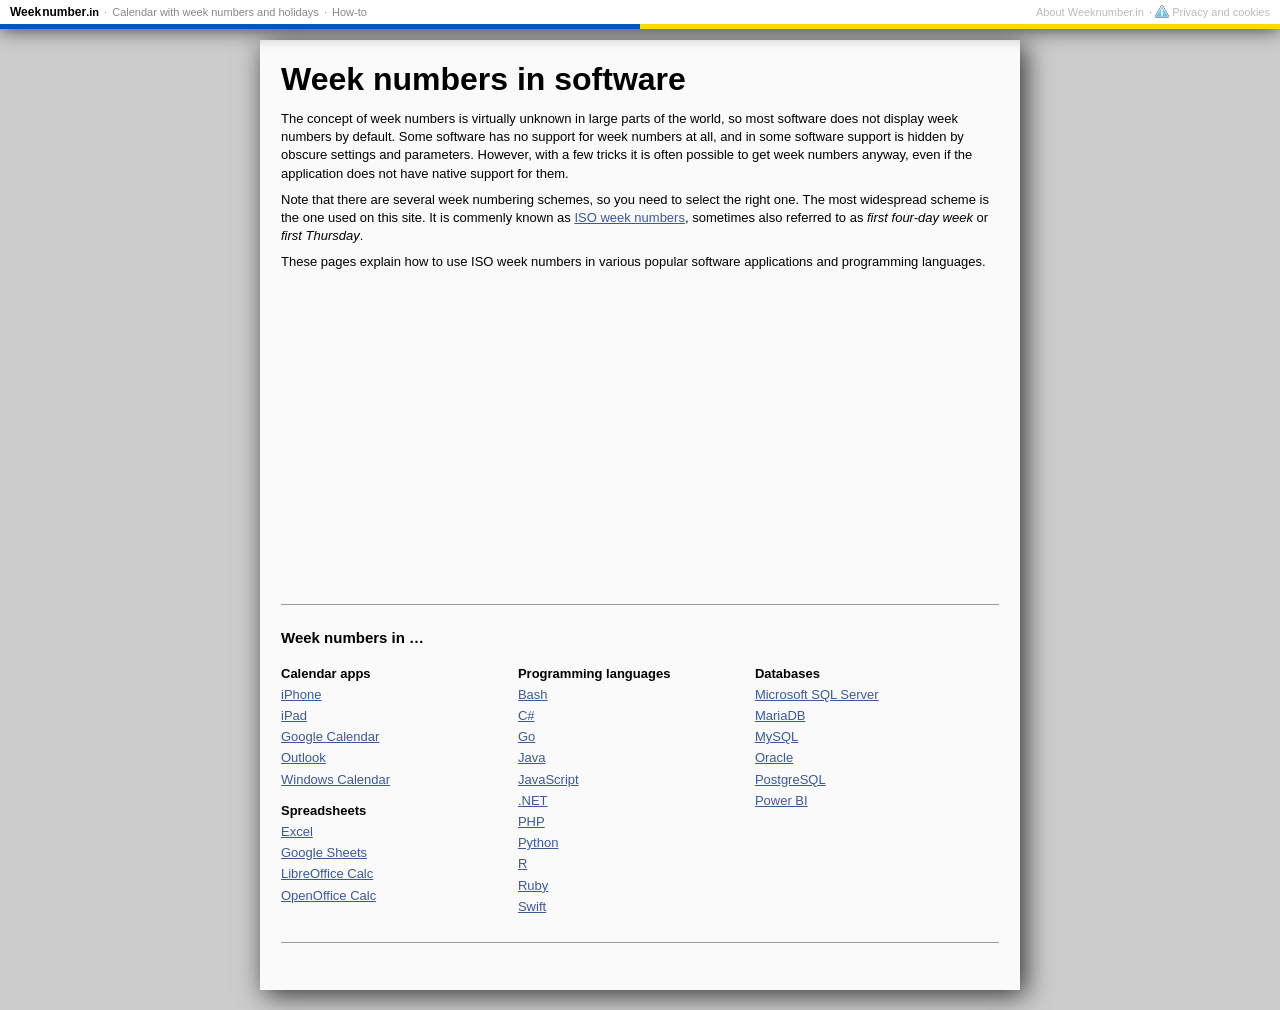  What do you see at coordinates (324, 852) in the screenshot?
I see `Google Sheets` at bounding box center [324, 852].